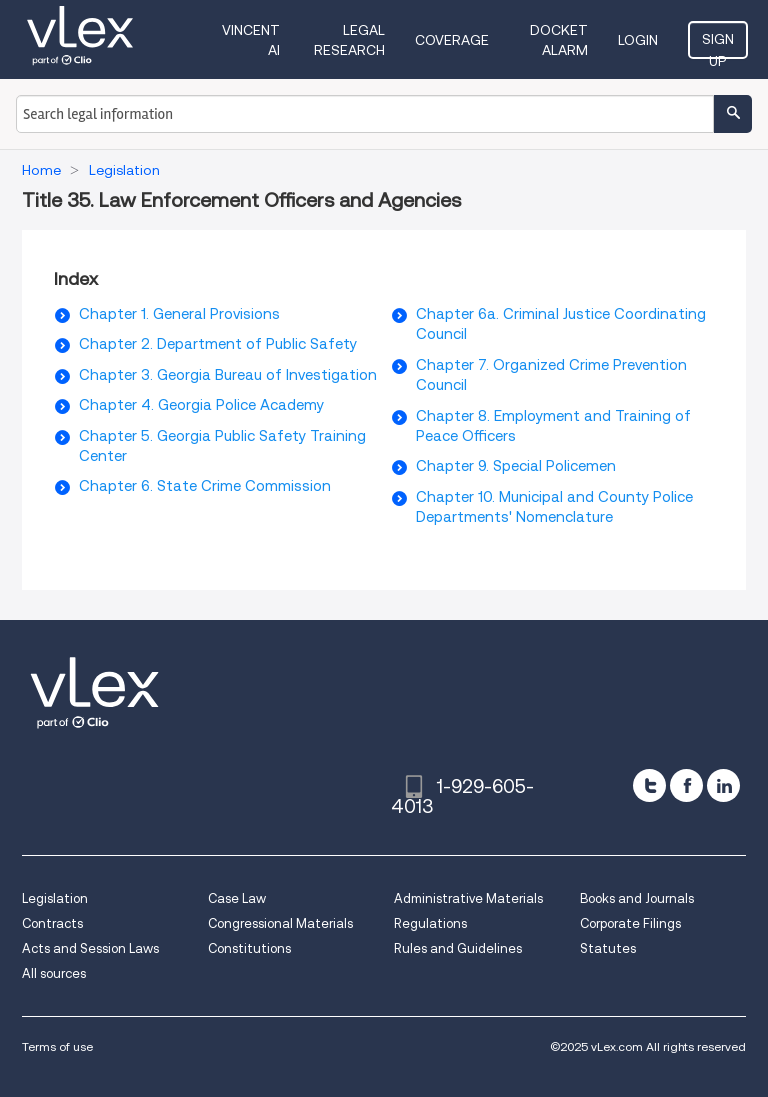  I want to click on Chapter 1. General Provisions, so click(179, 314).